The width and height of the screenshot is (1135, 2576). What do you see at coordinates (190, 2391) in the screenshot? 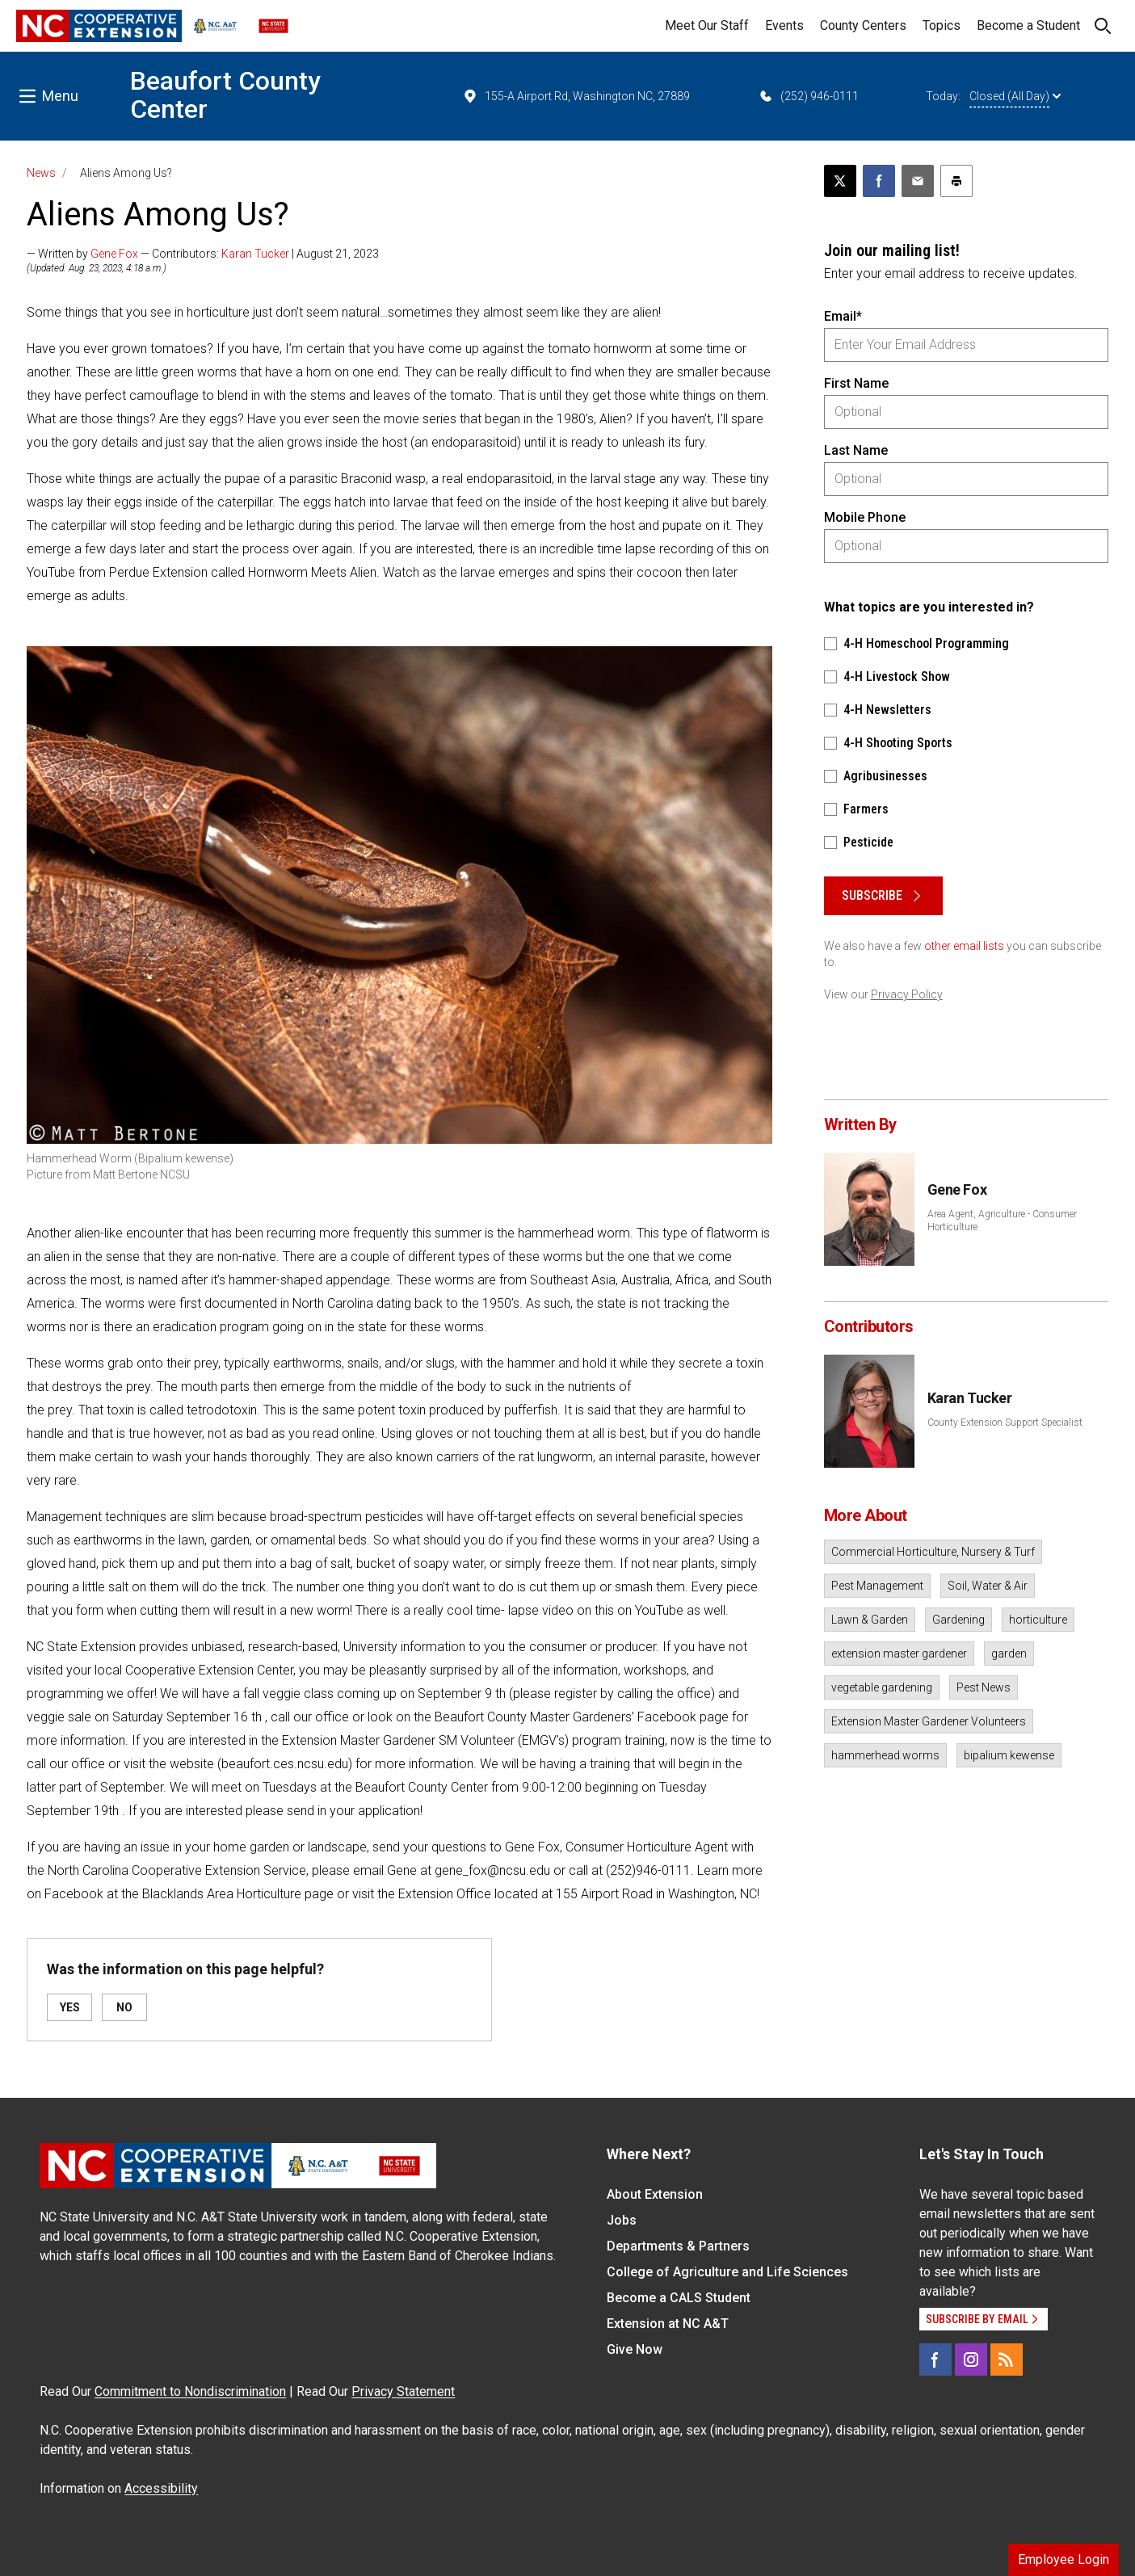
I see `Commitment to Nondiscrimination` at bounding box center [190, 2391].